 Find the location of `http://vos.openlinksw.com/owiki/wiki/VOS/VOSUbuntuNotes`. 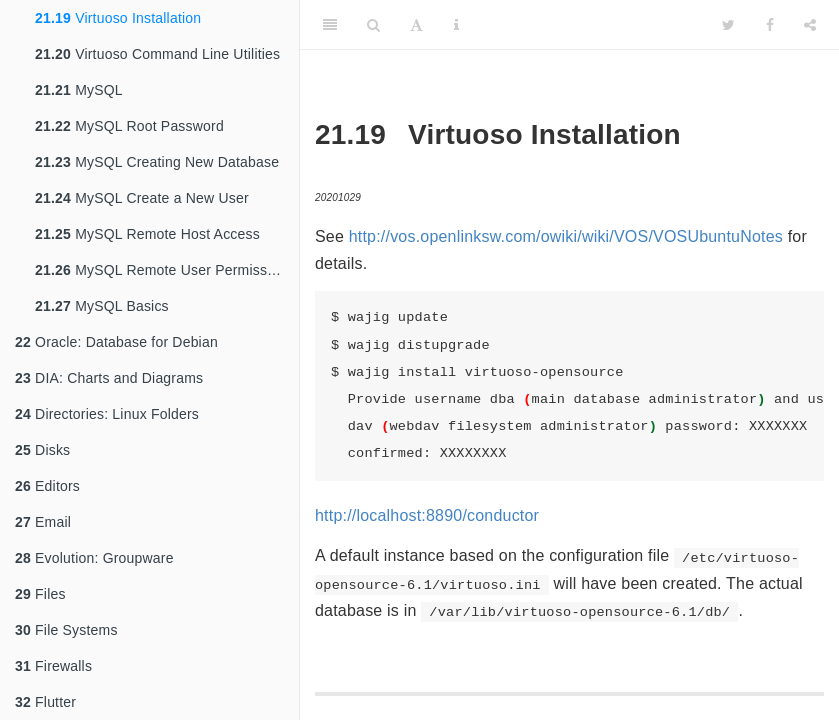

http://vos.openlinksw.com/owiki/wiki/VOS/VOSUbuntuNotes is located at coordinates (566, 236).